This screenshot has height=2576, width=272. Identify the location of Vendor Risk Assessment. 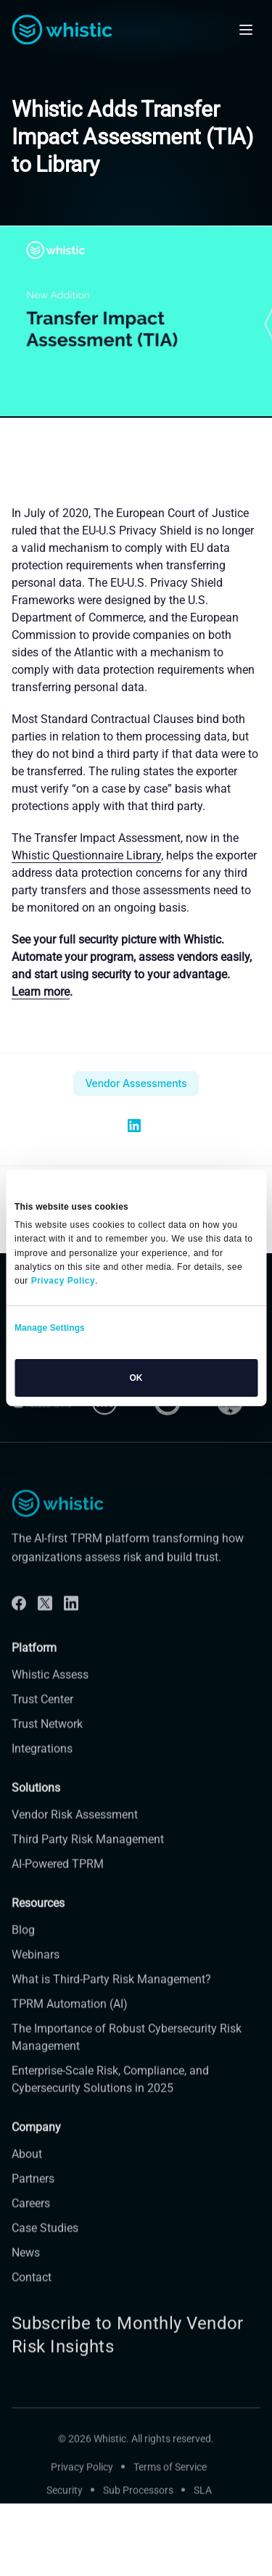
(75, 1830).